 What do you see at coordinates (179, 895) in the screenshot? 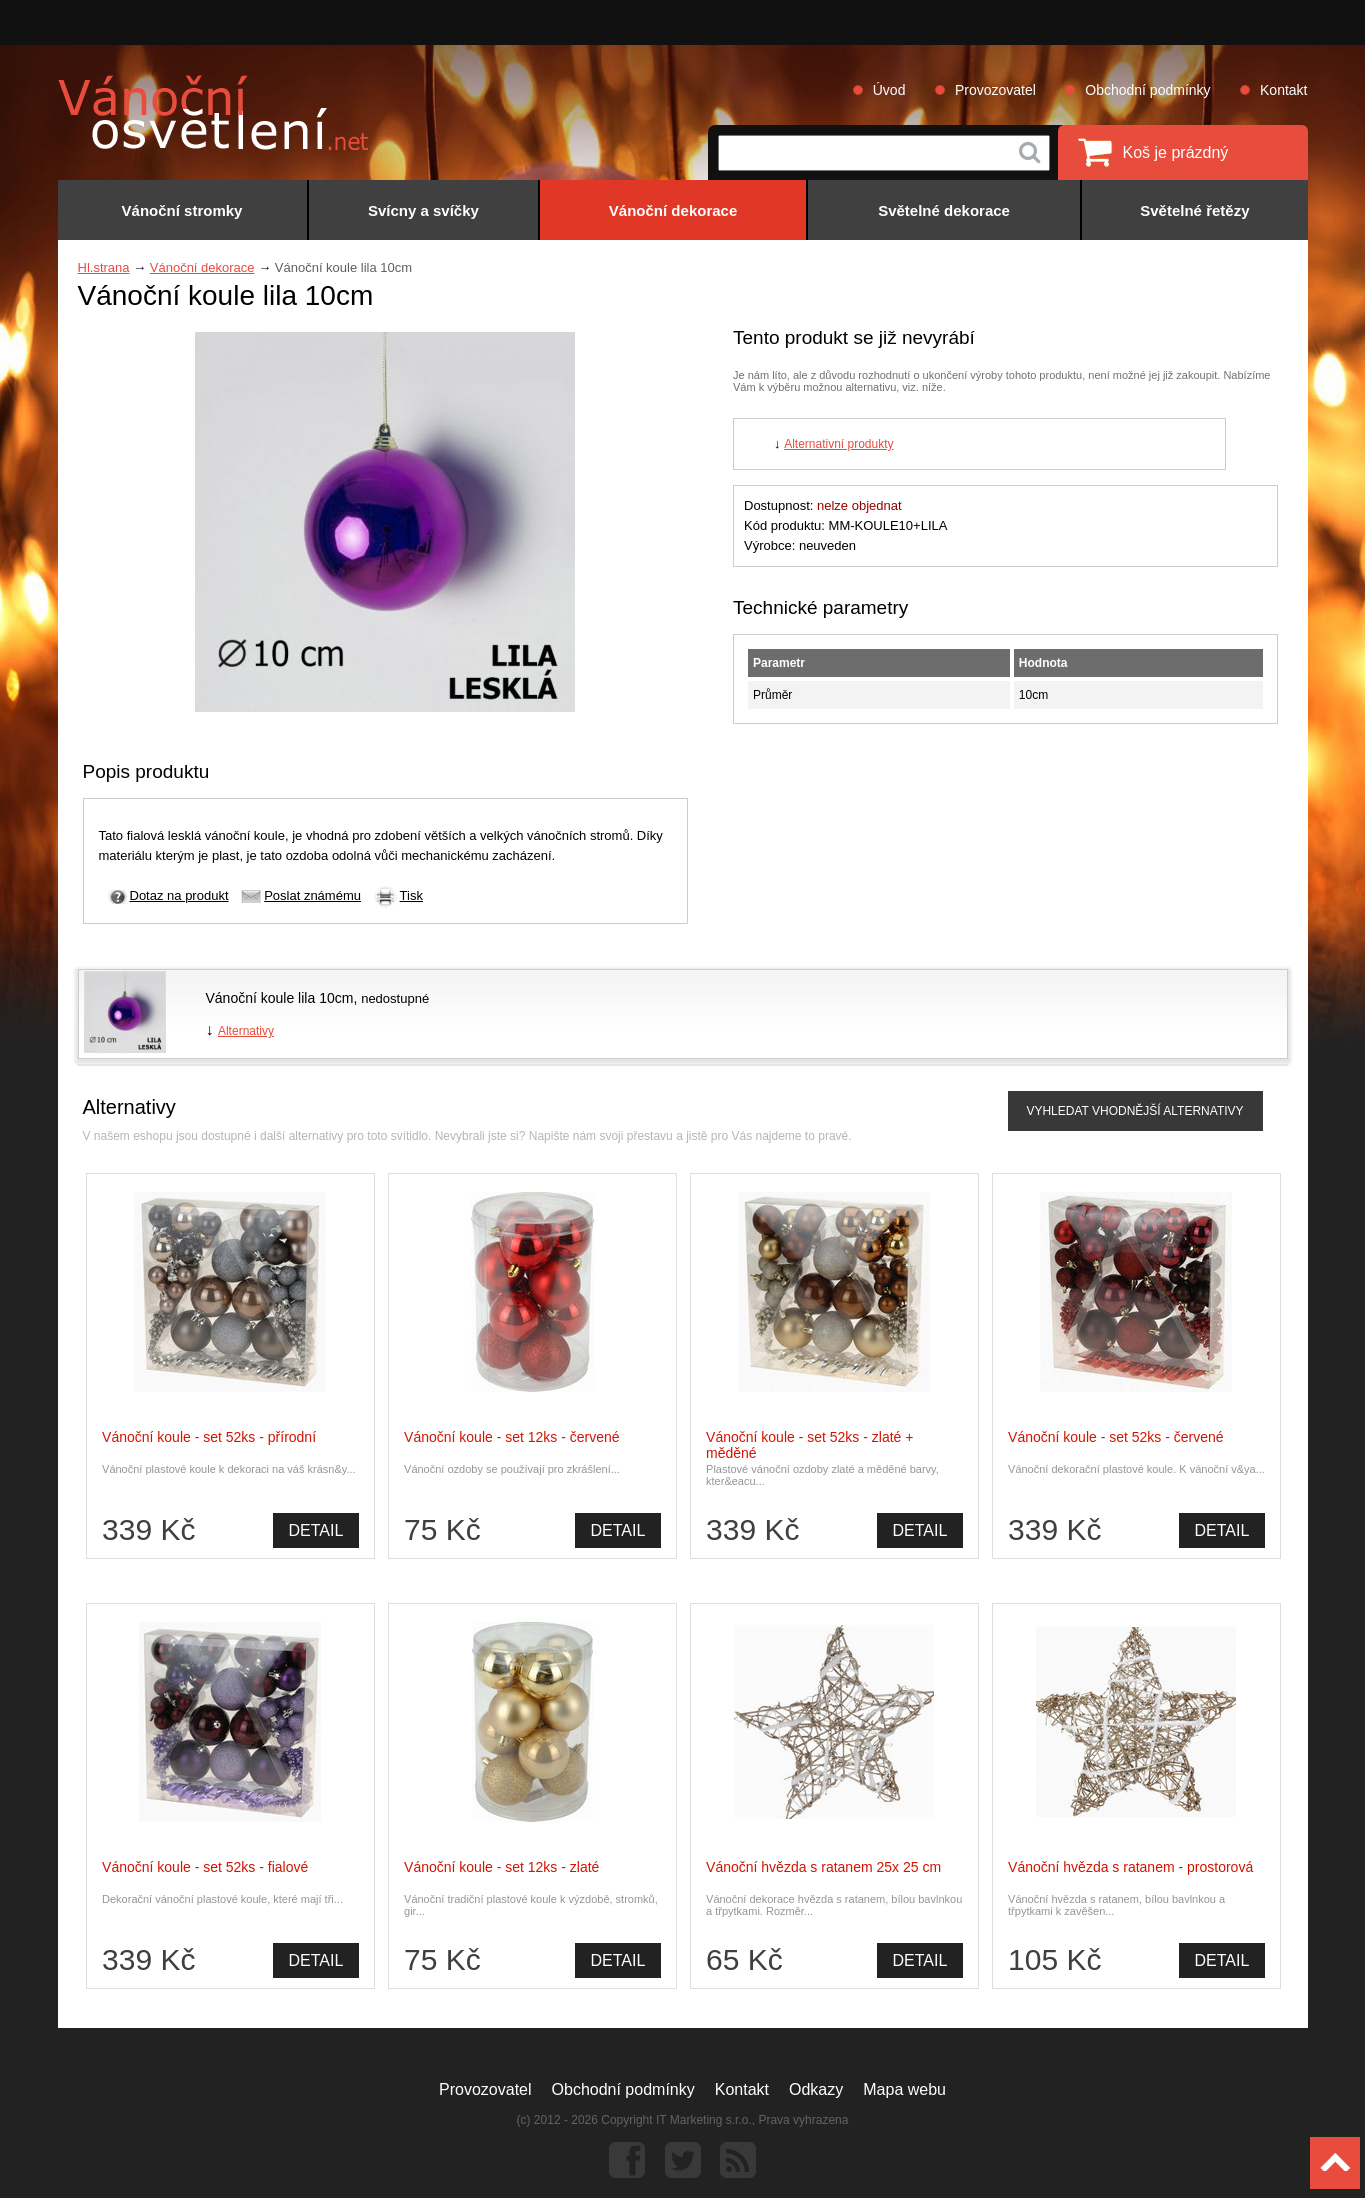
I see `Dotaz na produkt` at bounding box center [179, 895].